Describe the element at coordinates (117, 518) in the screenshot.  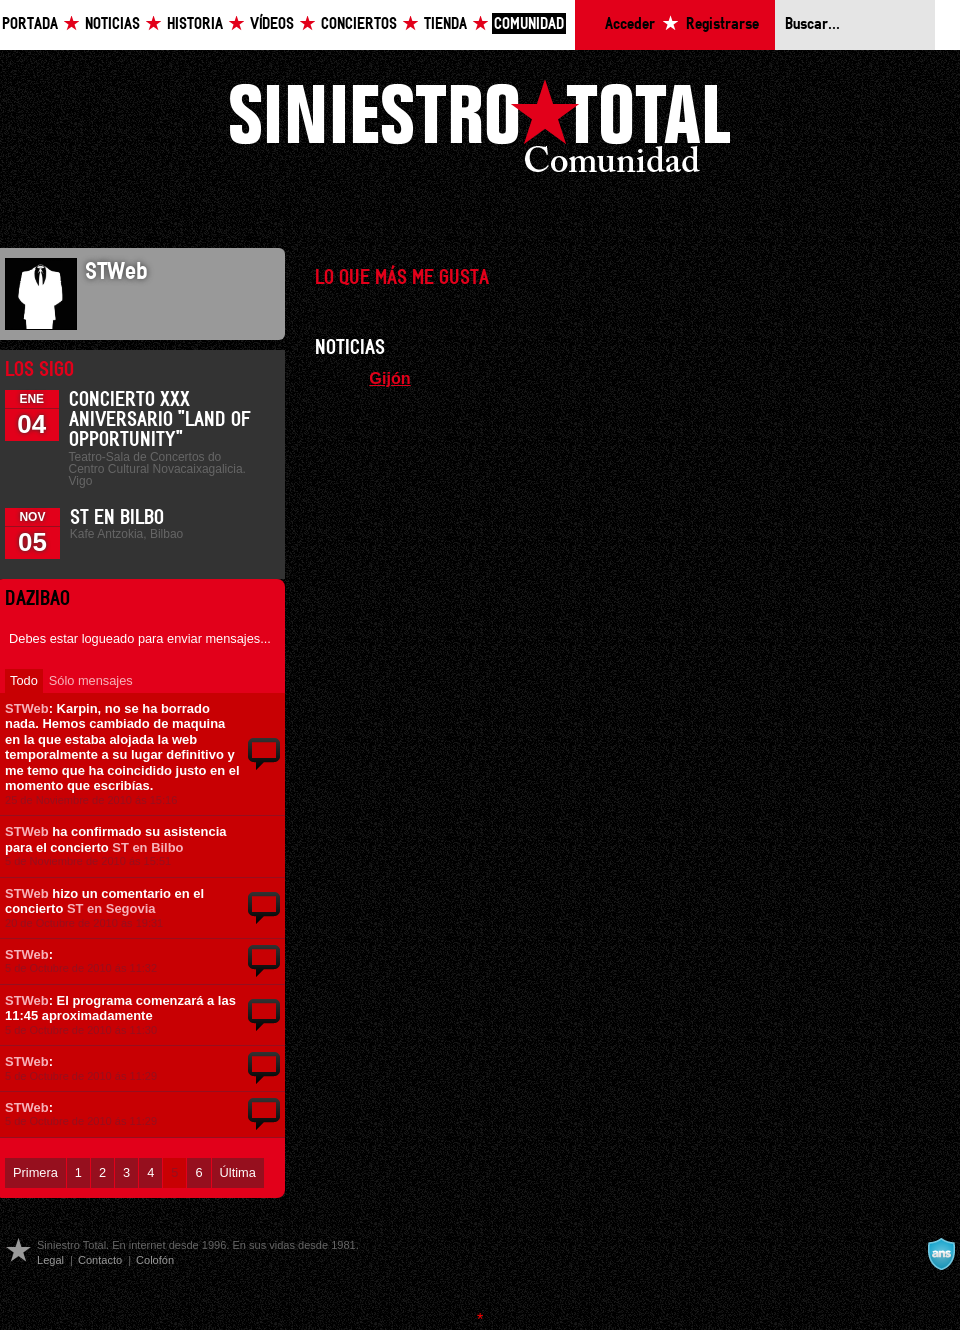
I see `ST en Bilbo` at that location.